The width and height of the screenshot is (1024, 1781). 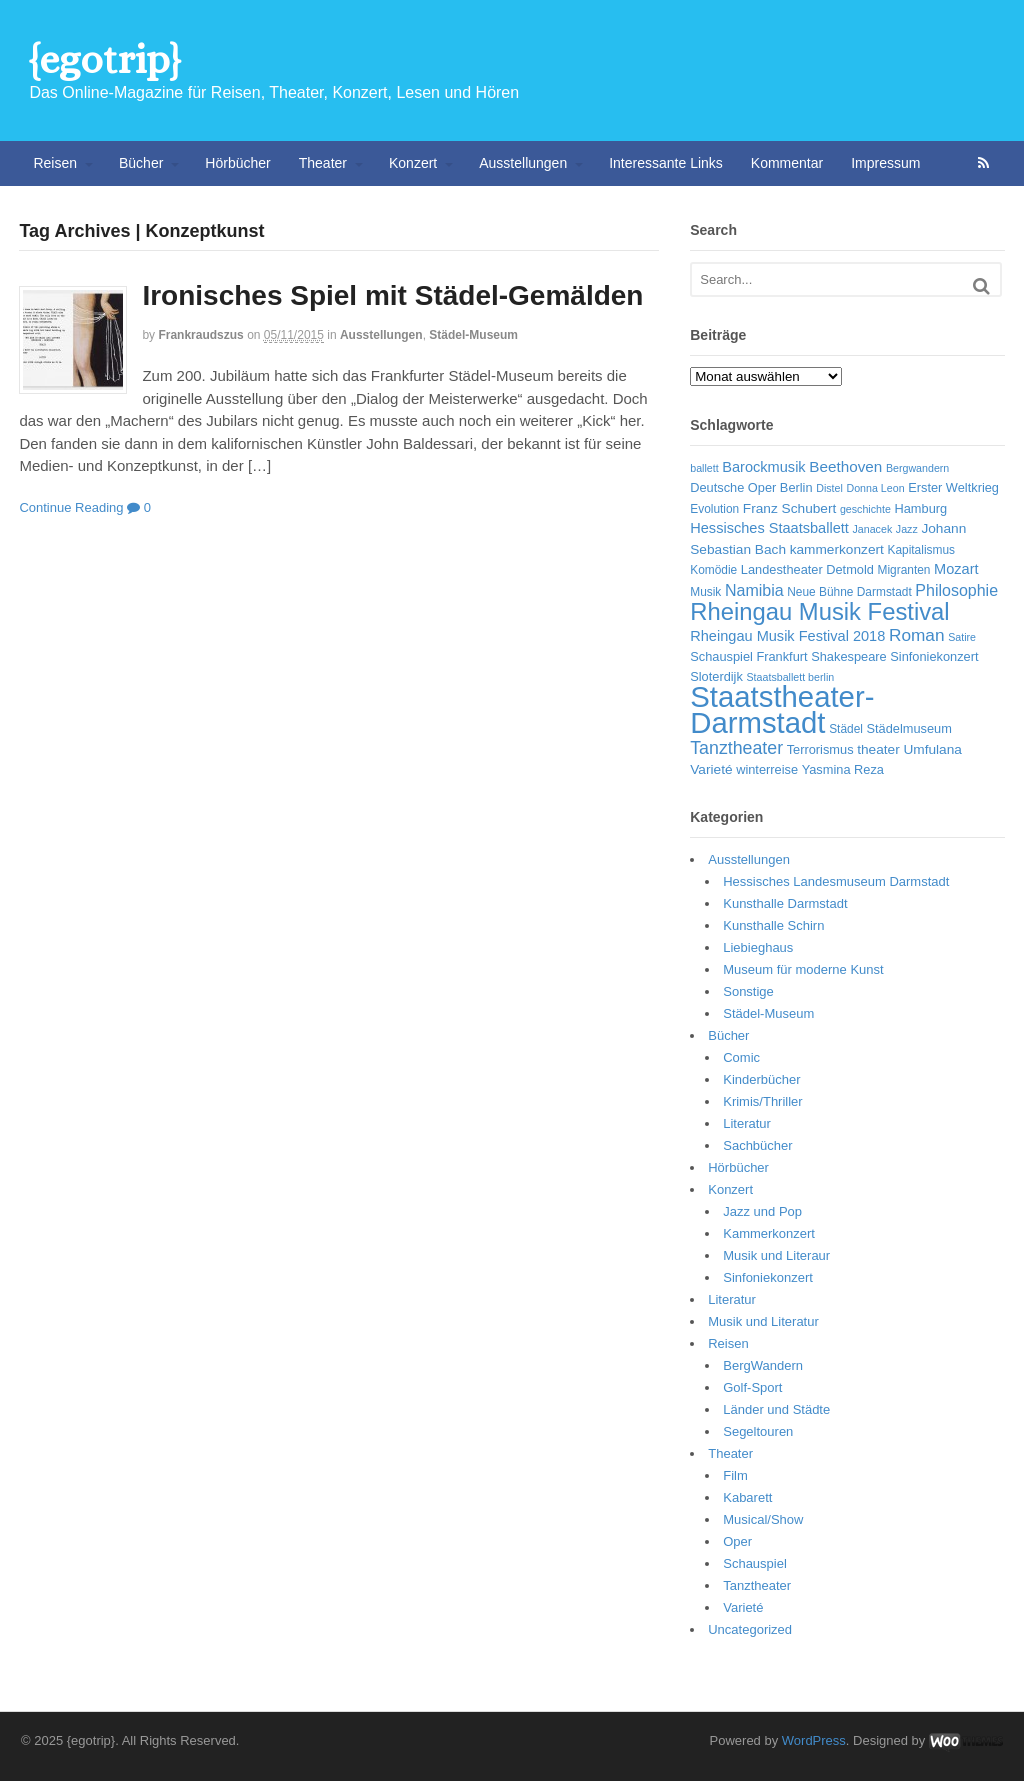 I want to click on Migranten [Migranten (6 Einträge)], so click(x=904, y=570).